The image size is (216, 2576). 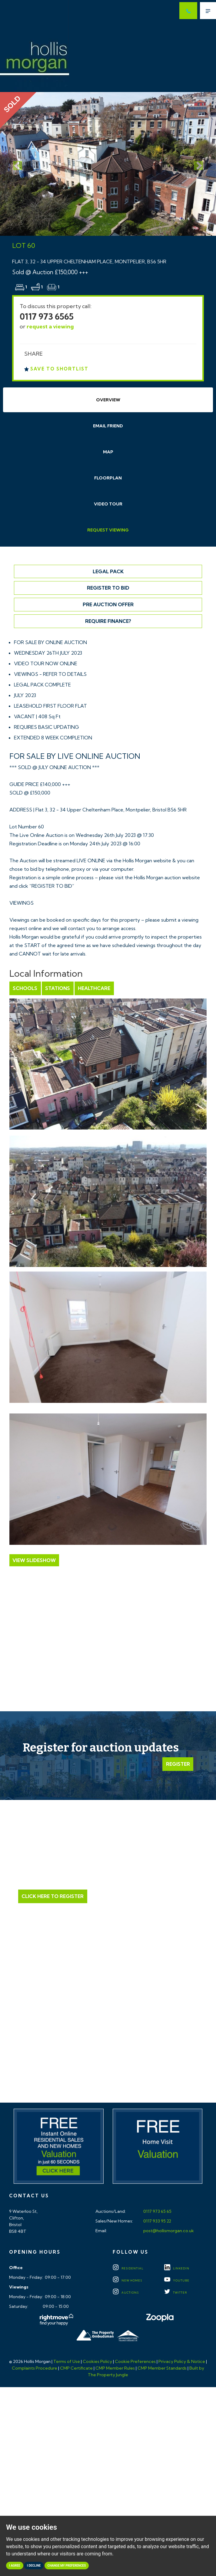 What do you see at coordinates (156, 2221) in the screenshot?
I see `0117 933 95 22` at bounding box center [156, 2221].